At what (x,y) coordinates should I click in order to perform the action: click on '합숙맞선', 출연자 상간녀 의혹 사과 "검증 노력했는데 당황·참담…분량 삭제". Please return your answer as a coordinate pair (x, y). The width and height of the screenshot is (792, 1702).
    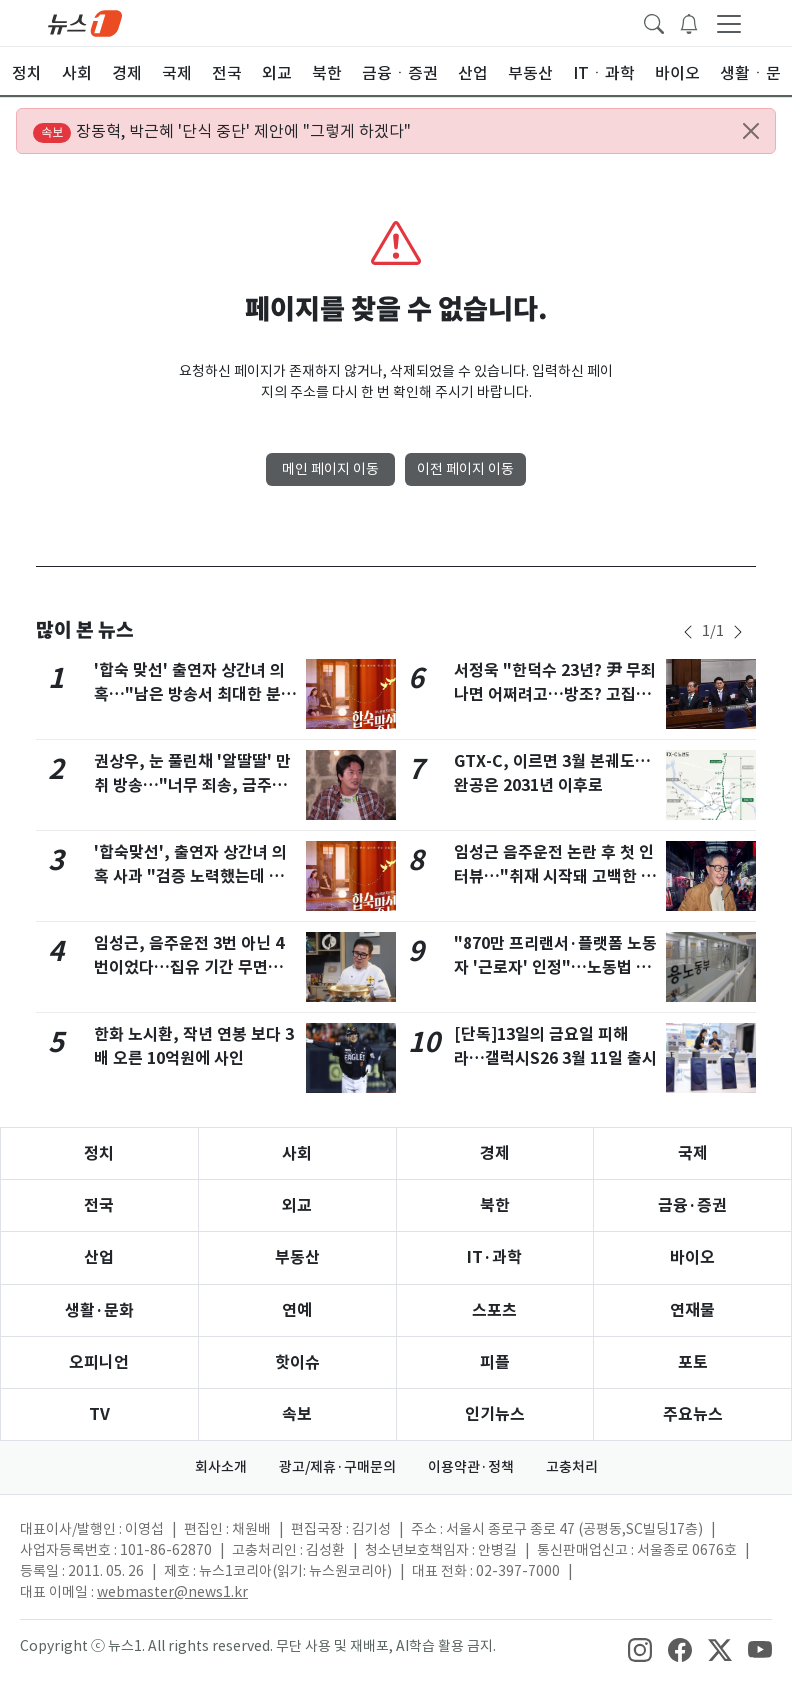
    Looking at the image, I should click on (190, 876).